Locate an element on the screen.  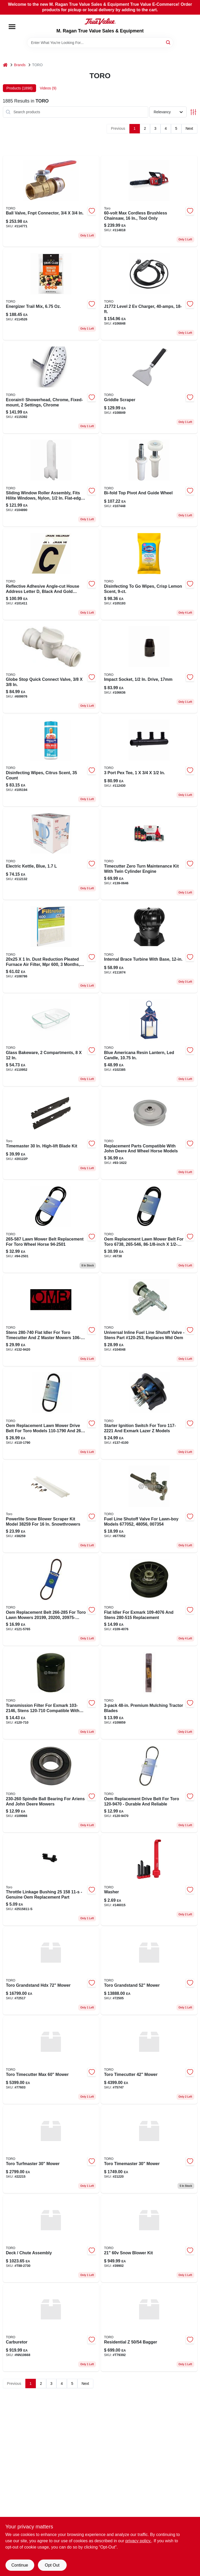
[Toggle Filters] is located at coordinates (193, 112).